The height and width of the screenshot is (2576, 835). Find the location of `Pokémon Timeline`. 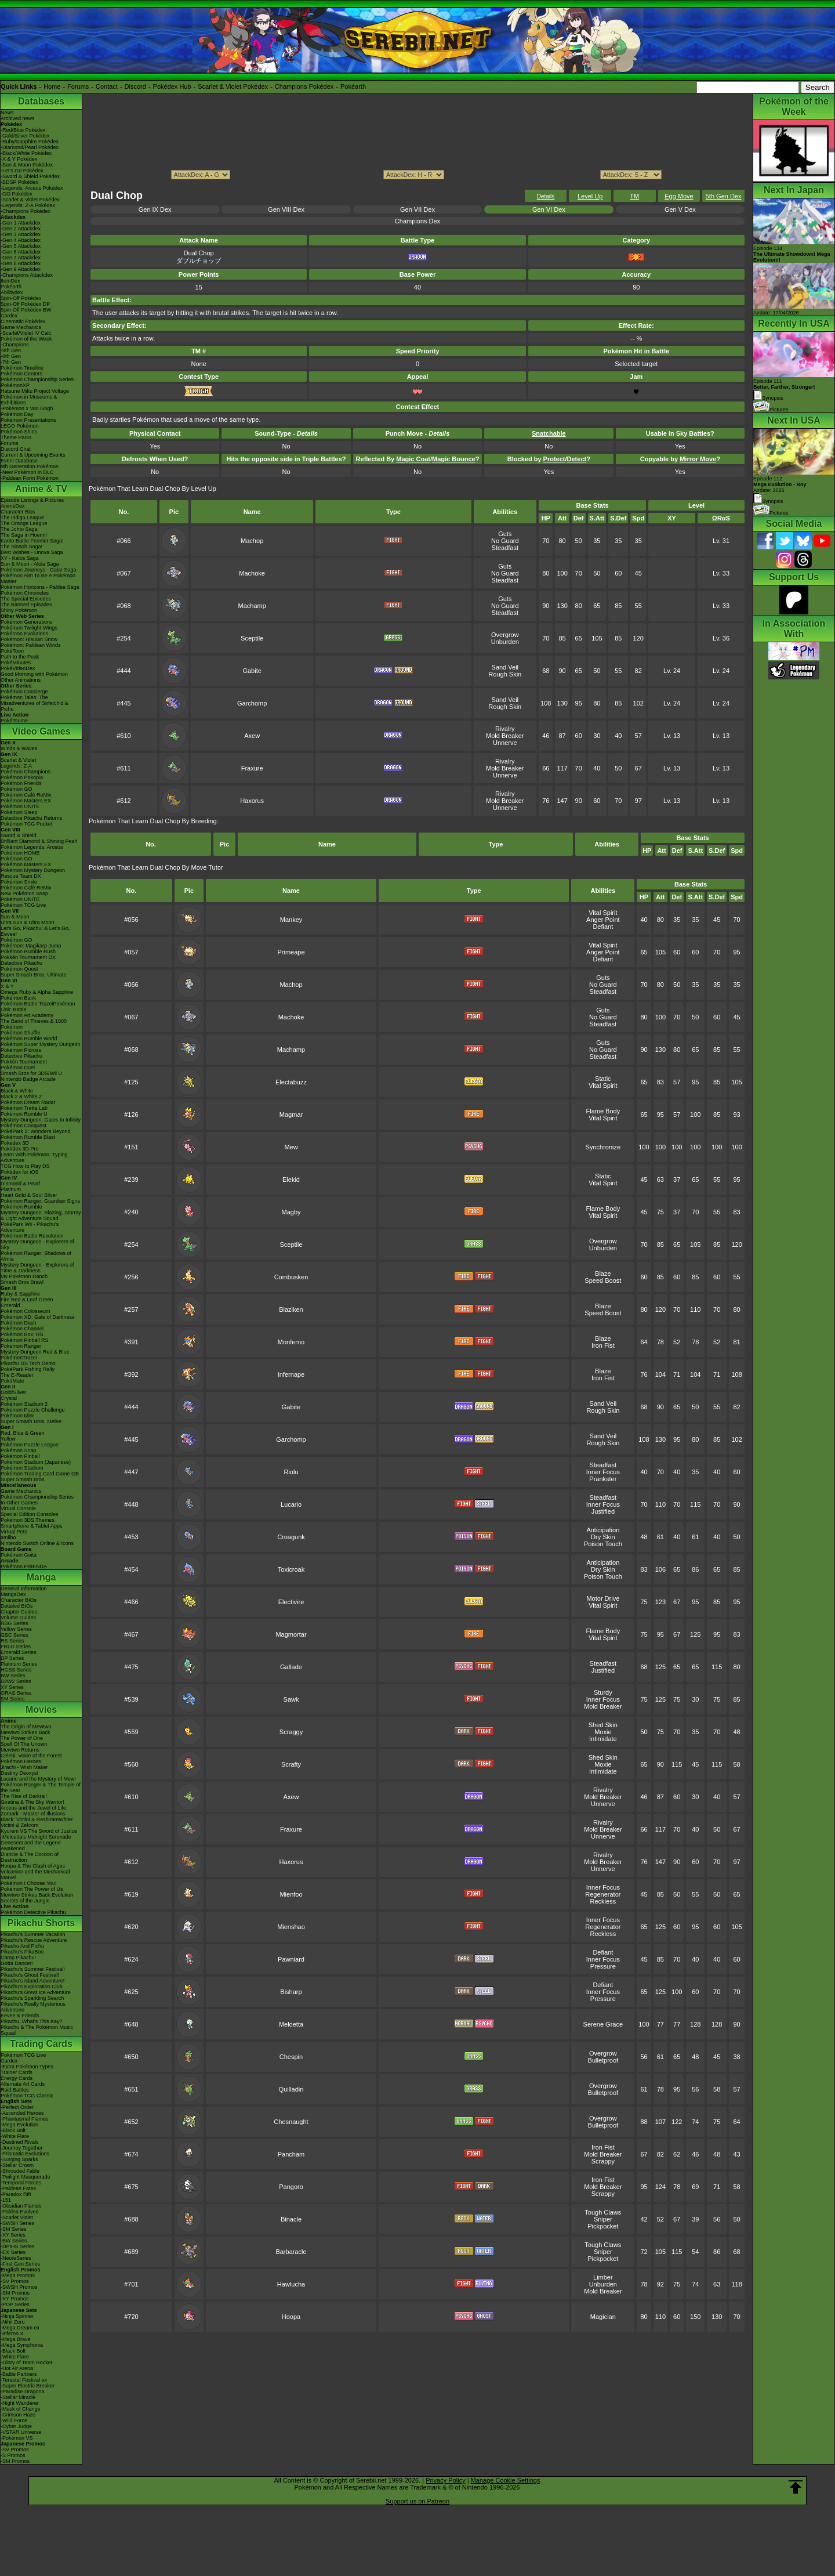

Pokémon Timeline is located at coordinates (22, 368).